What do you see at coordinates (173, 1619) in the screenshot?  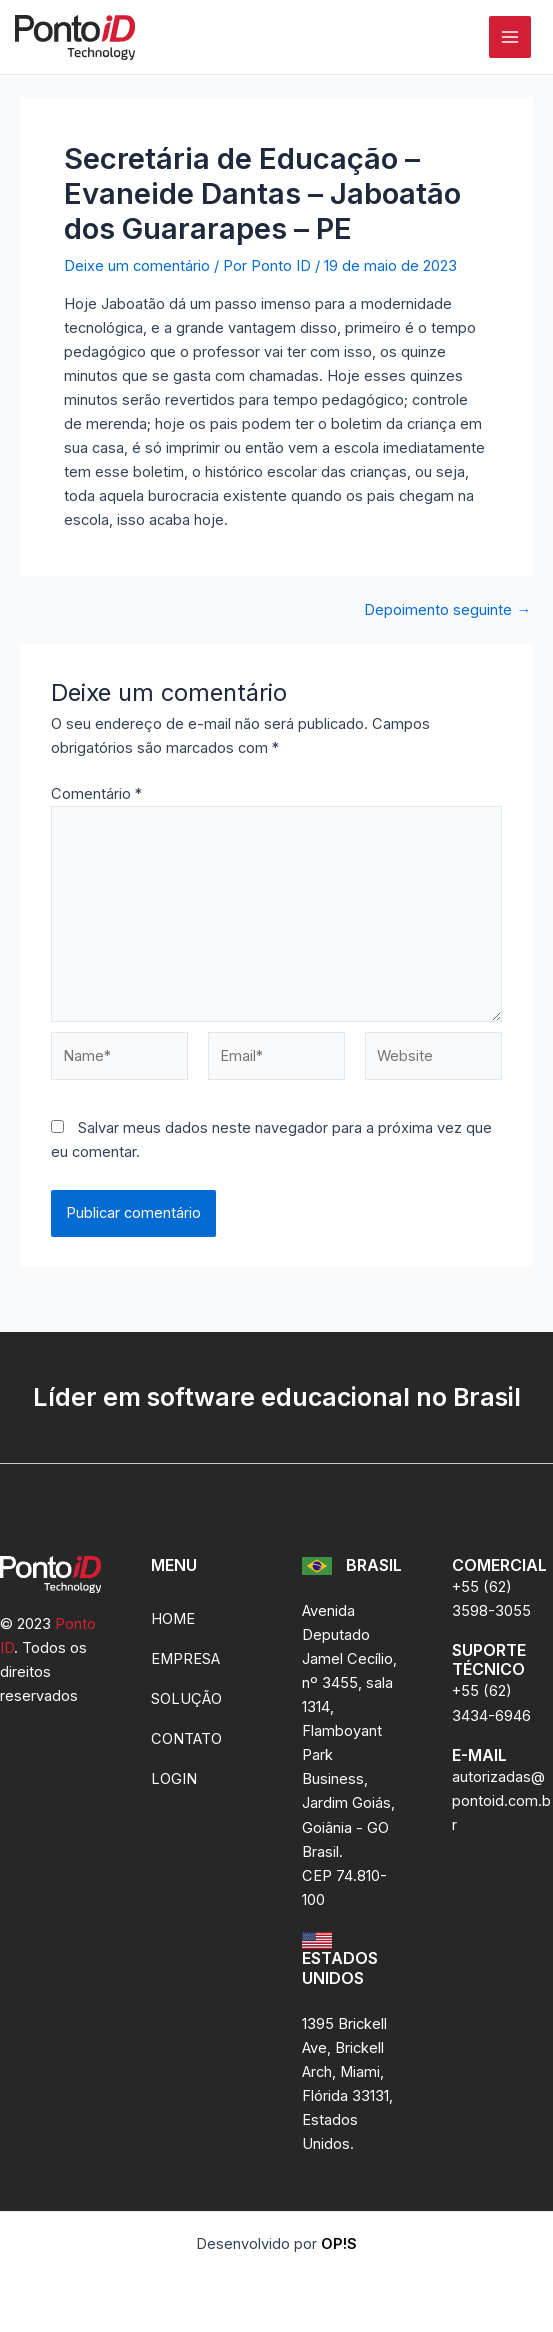 I see `HOME` at bounding box center [173, 1619].